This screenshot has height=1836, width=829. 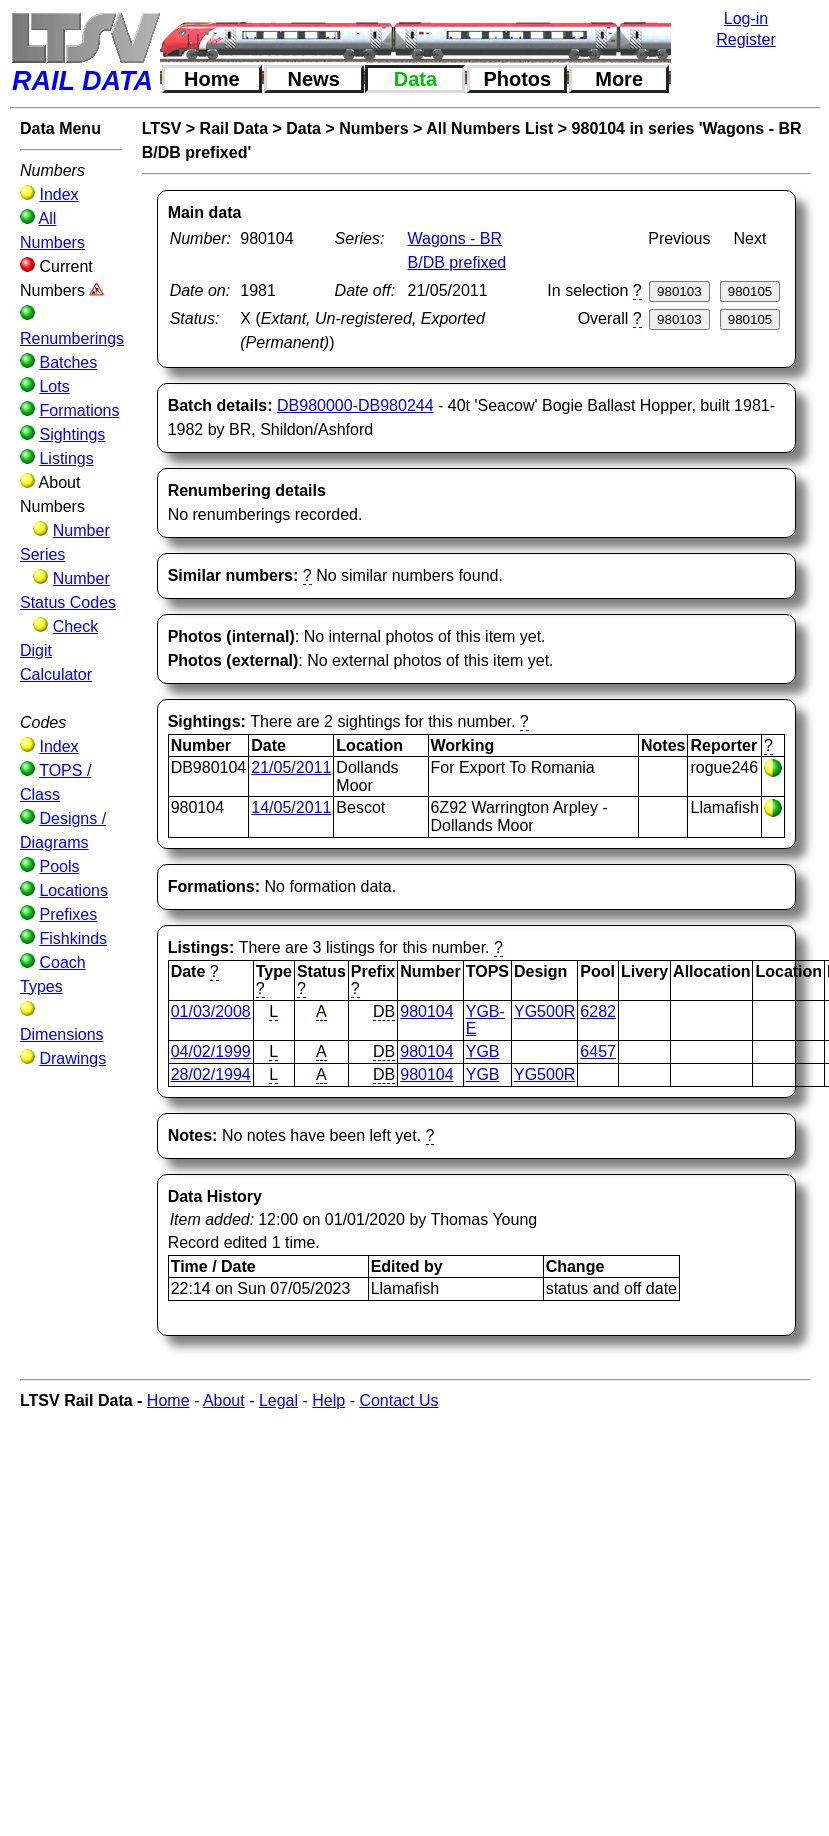 I want to click on Locations, so click(x=73, y=890).